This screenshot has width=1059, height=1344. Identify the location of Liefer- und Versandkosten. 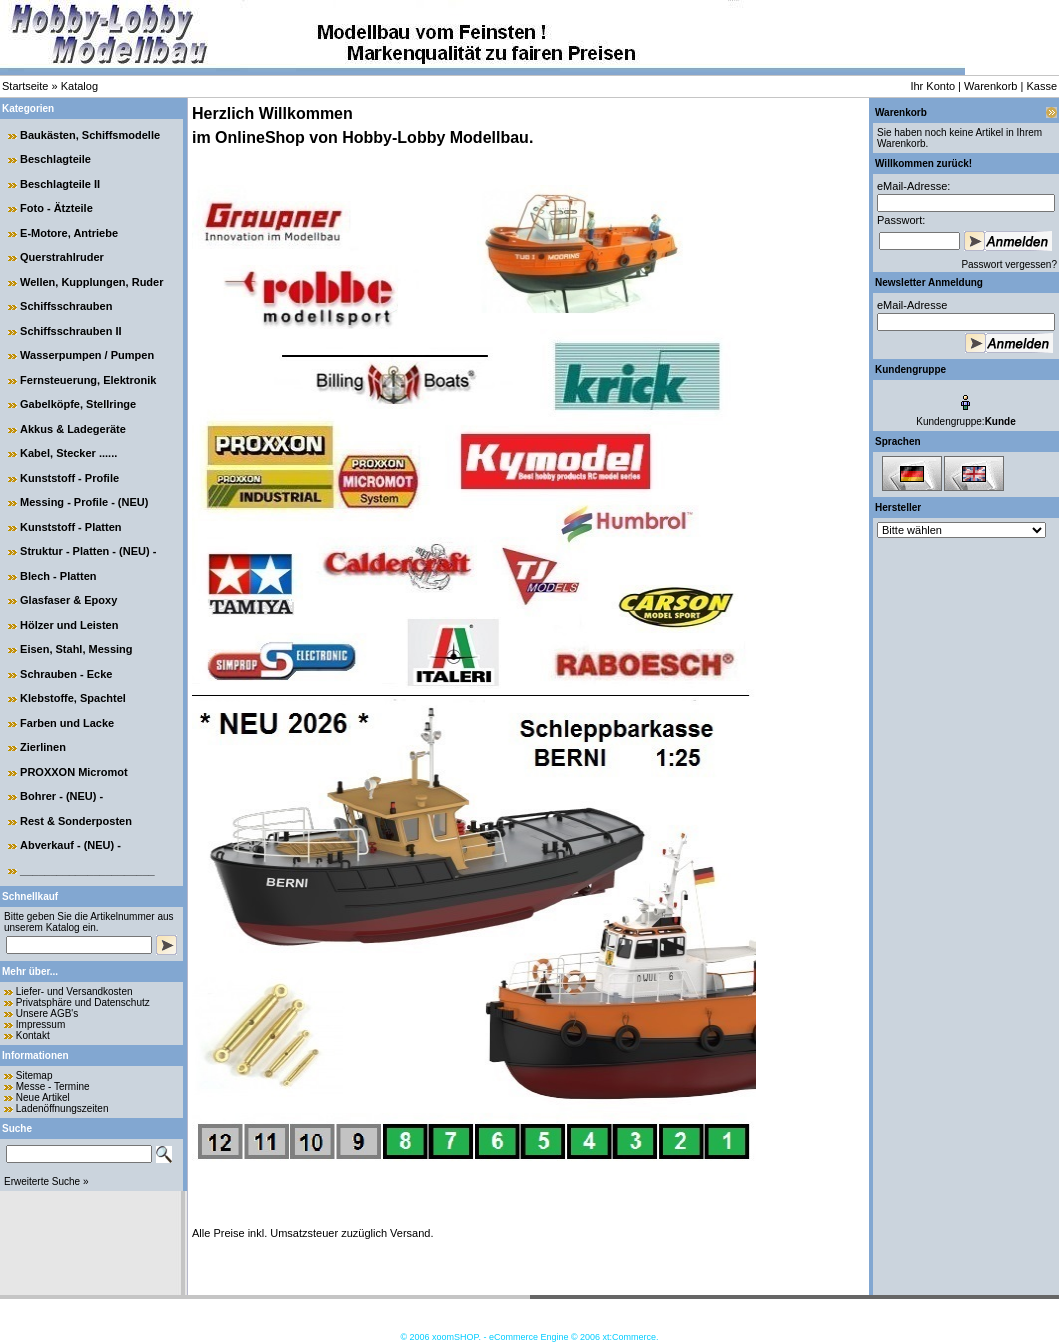
(74, 991).